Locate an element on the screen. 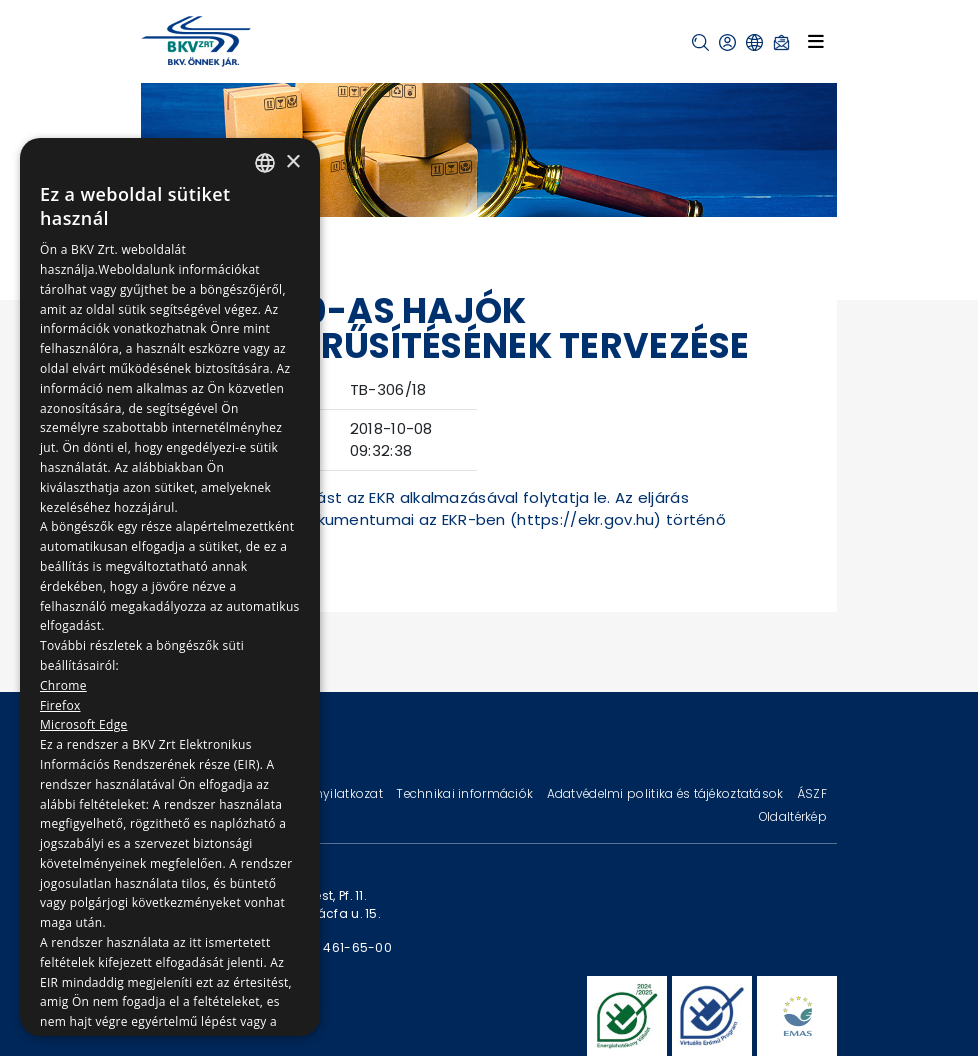 The height and width of the screenshot is (1056, 978). Adatvédelmi politika és tájékoztatások is located at coordinates (667, 793).